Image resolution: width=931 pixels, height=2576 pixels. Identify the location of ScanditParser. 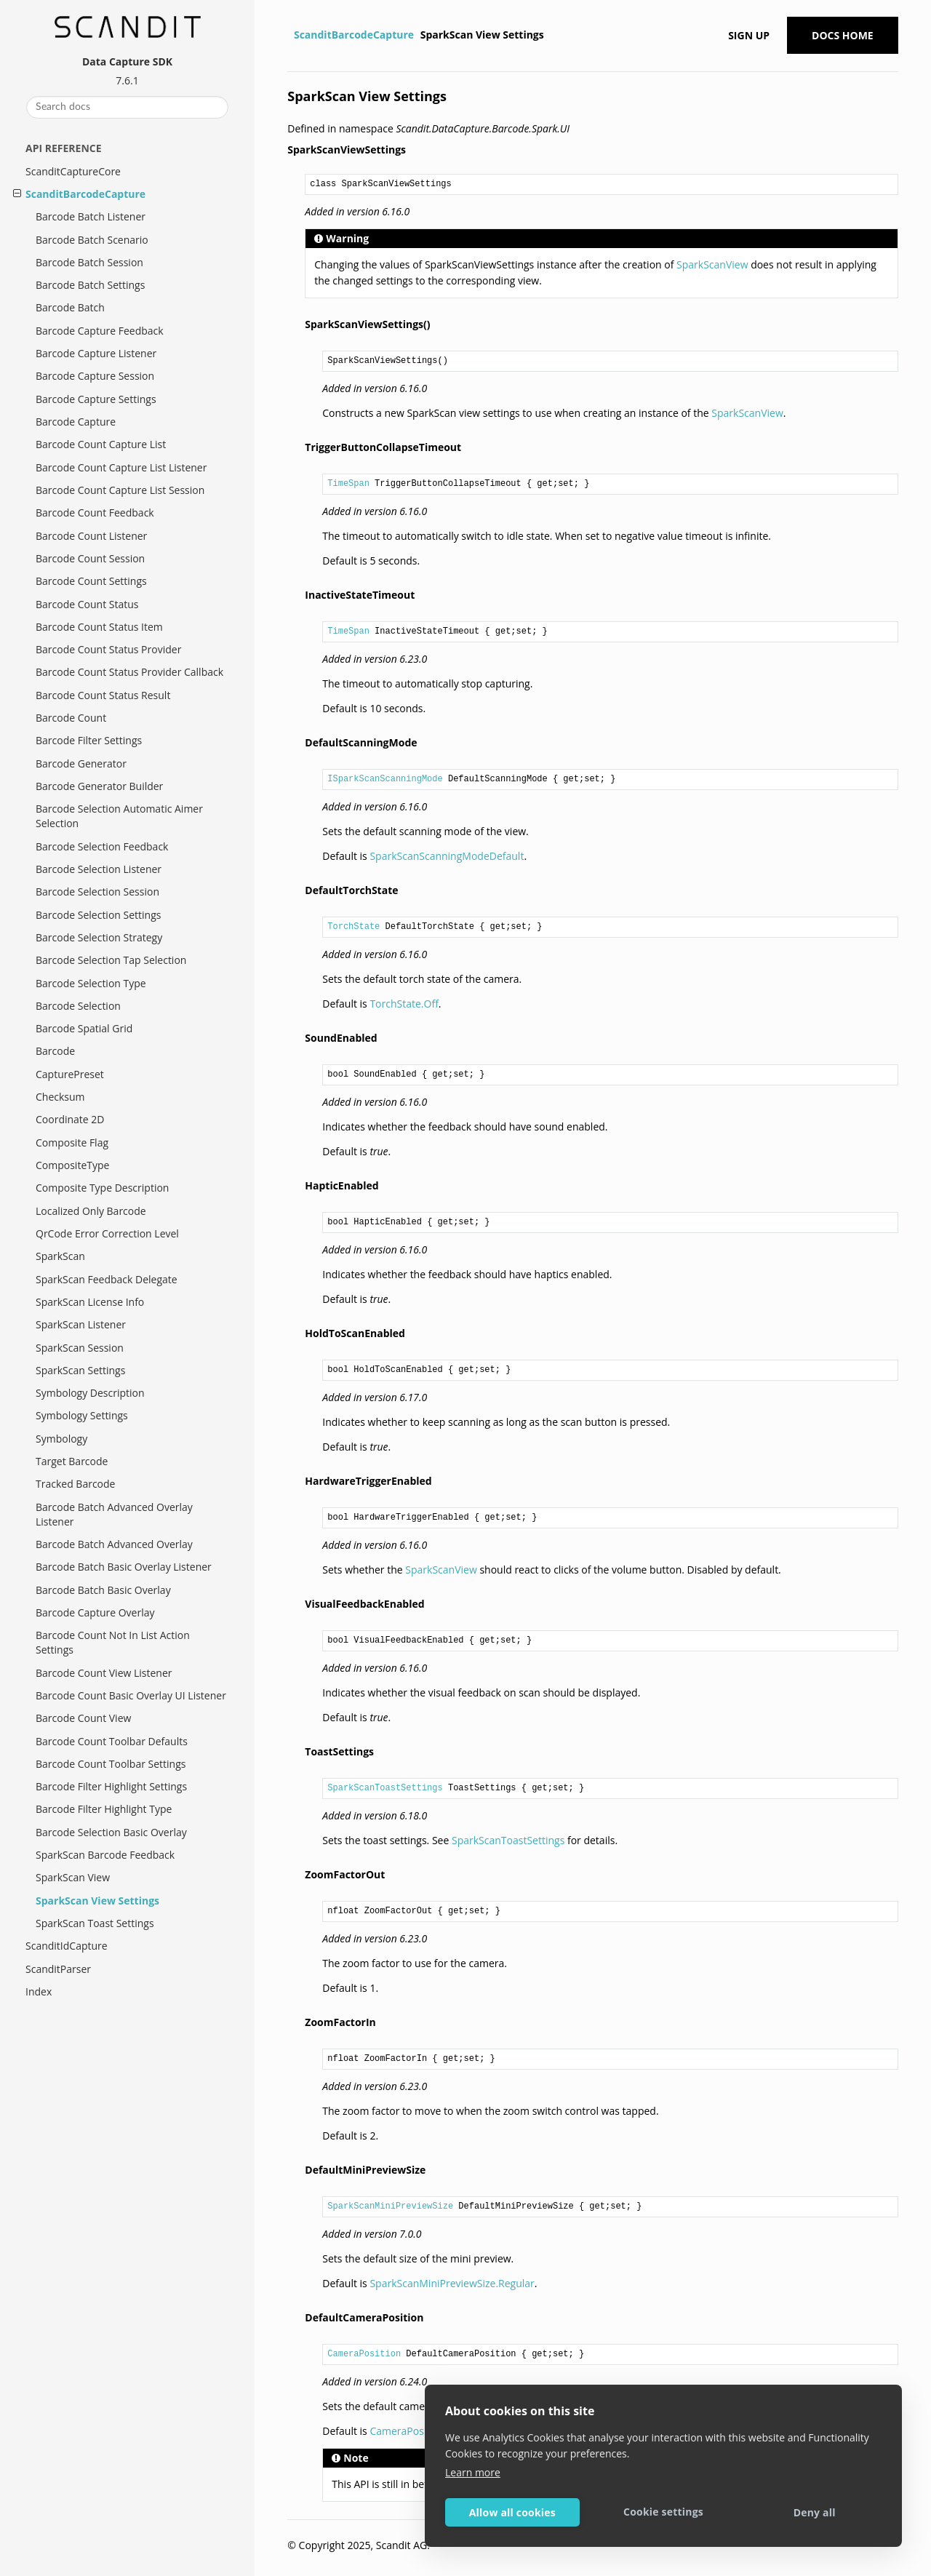
(58, 1969).